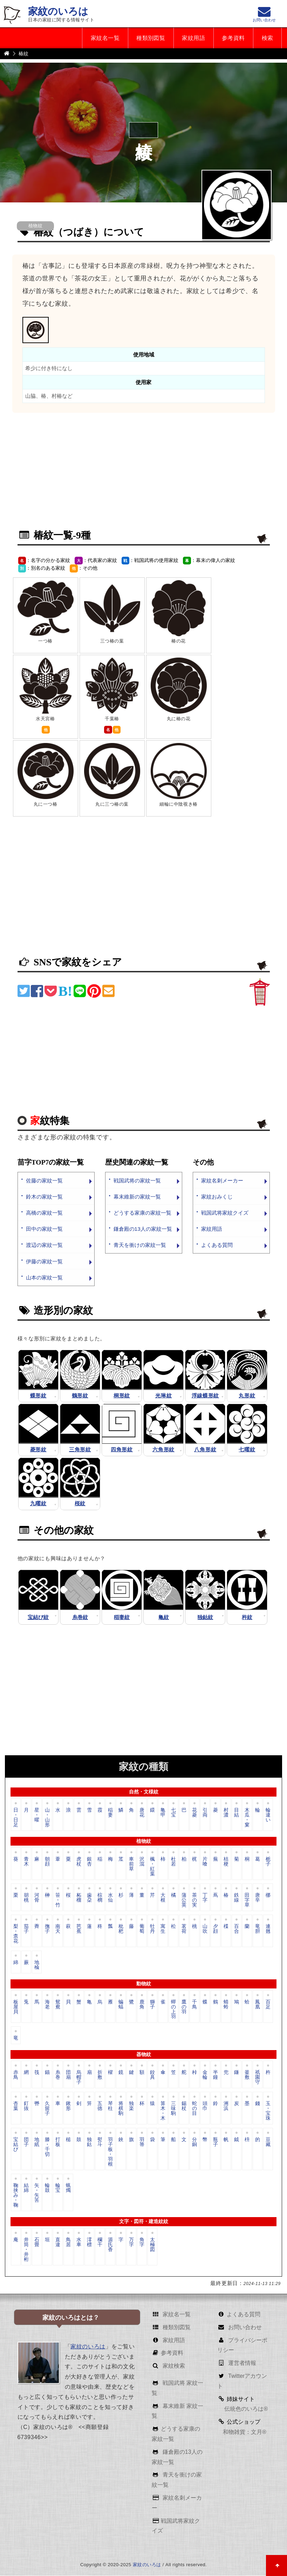  Describe the element at coordinates (226, 1861) in the screenshot. I see `桔梗` at that location.